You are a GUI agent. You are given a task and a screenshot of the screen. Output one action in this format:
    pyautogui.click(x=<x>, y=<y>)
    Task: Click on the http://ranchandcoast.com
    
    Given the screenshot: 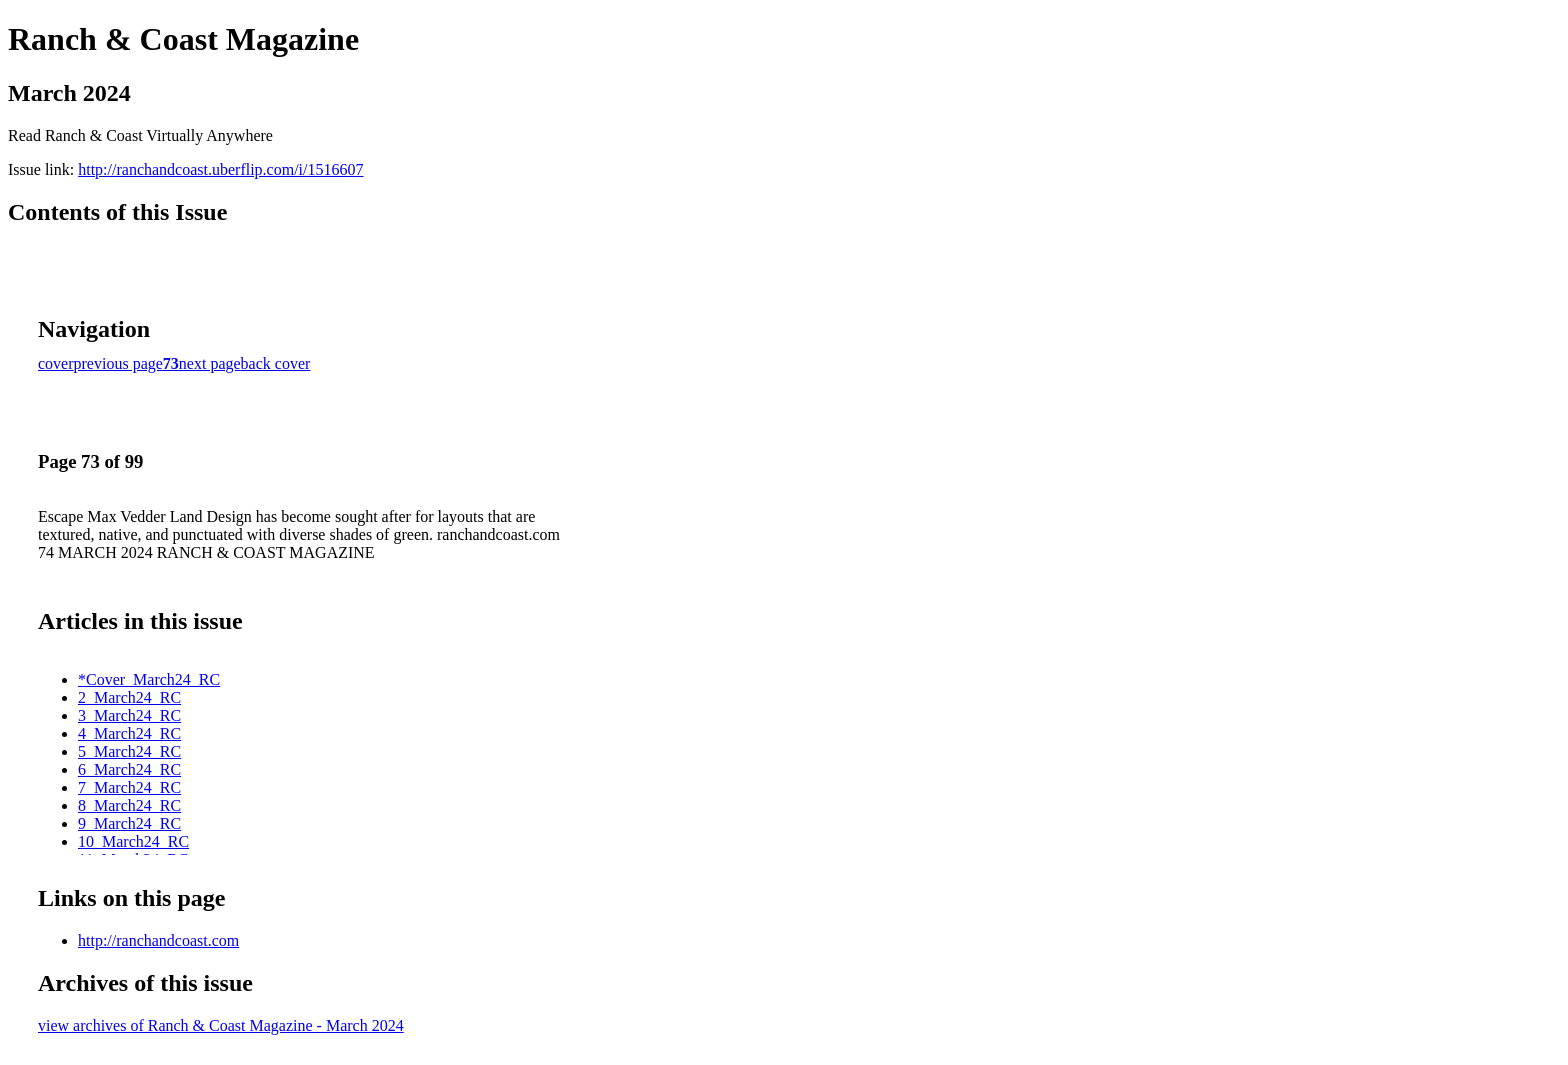 What is the action you would take?
    pyautogui.click(x=158, y=940)
    